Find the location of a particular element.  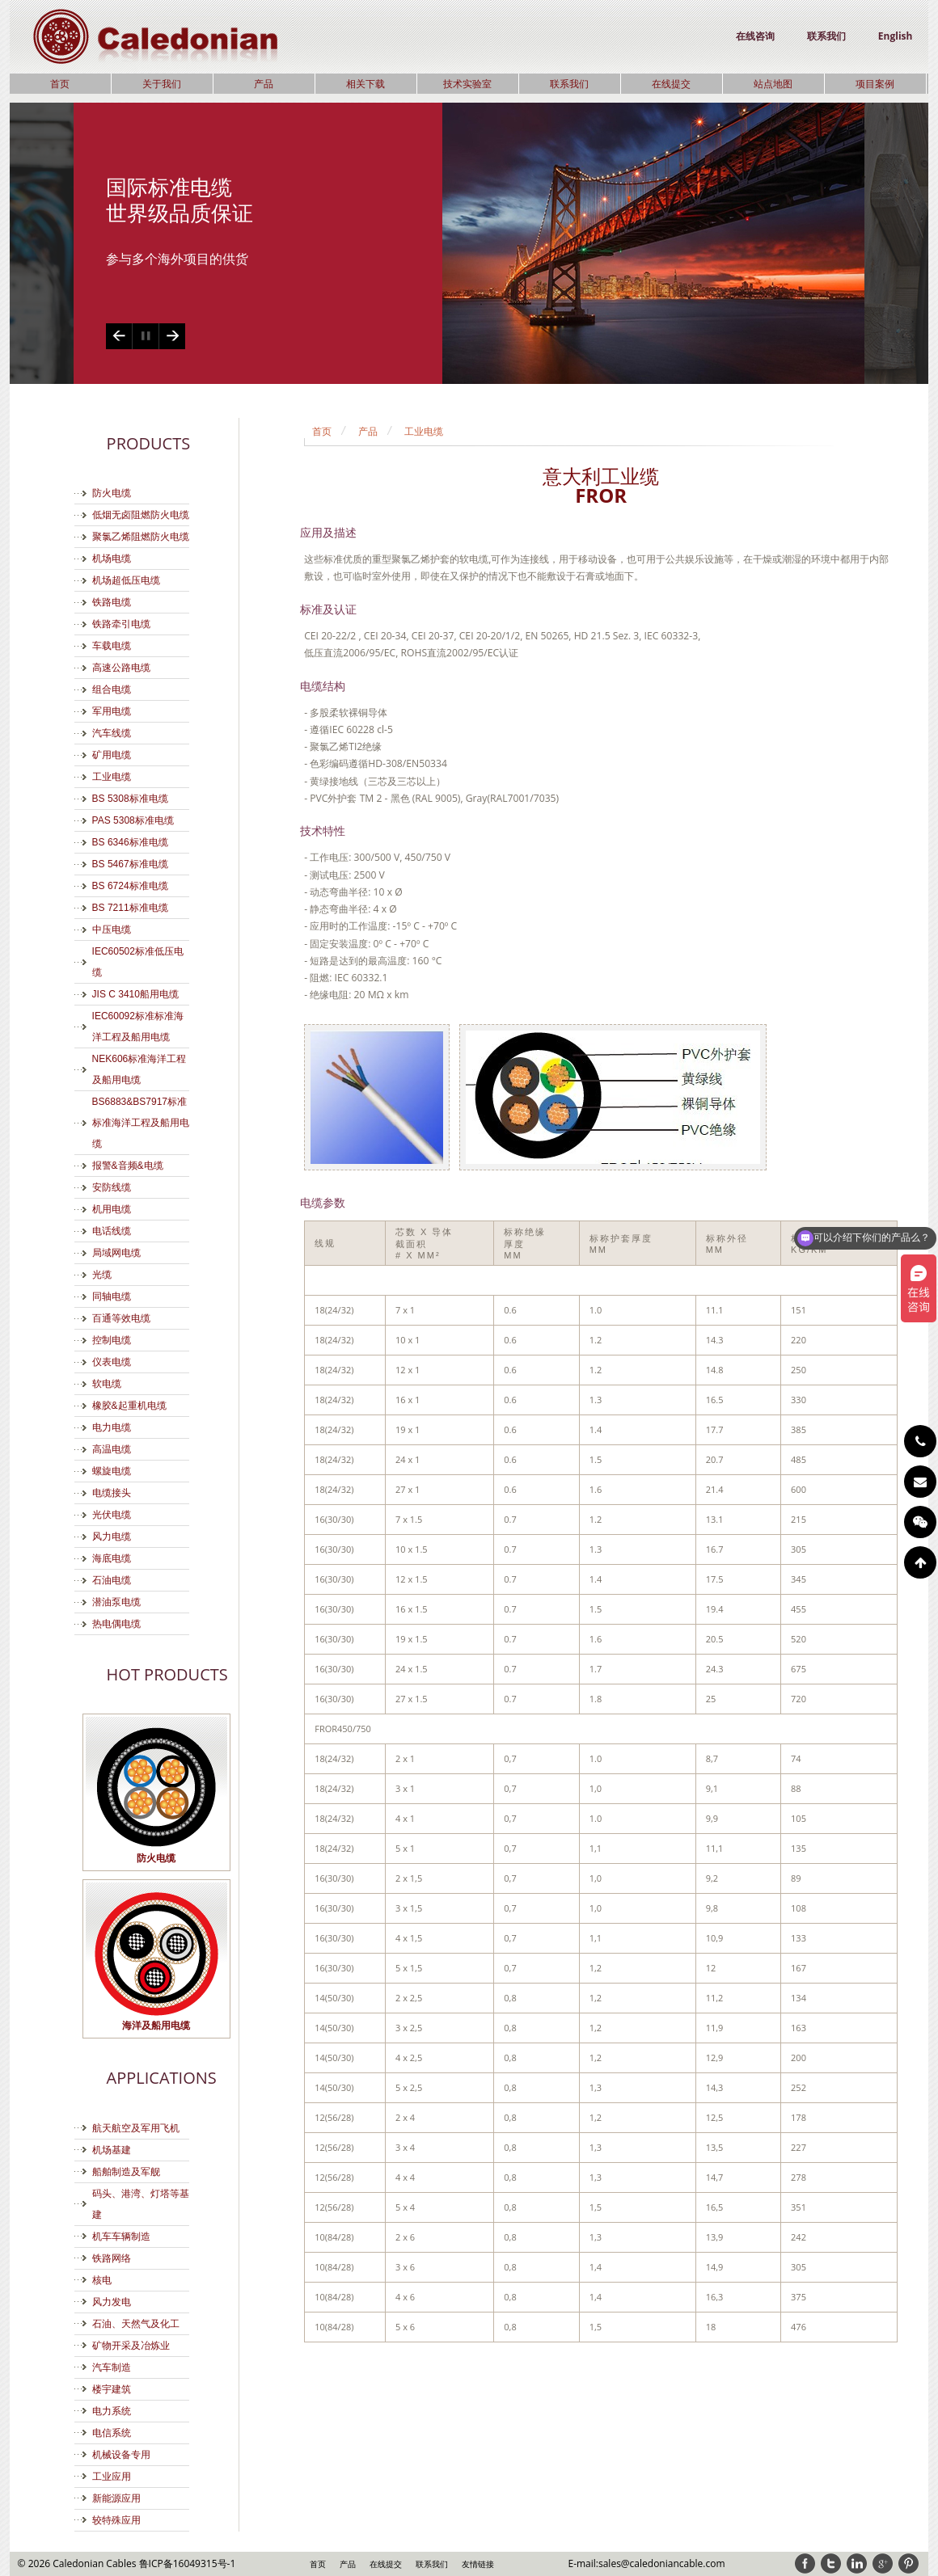

铁路牵引电缆 is located at coordinates (121, 624).